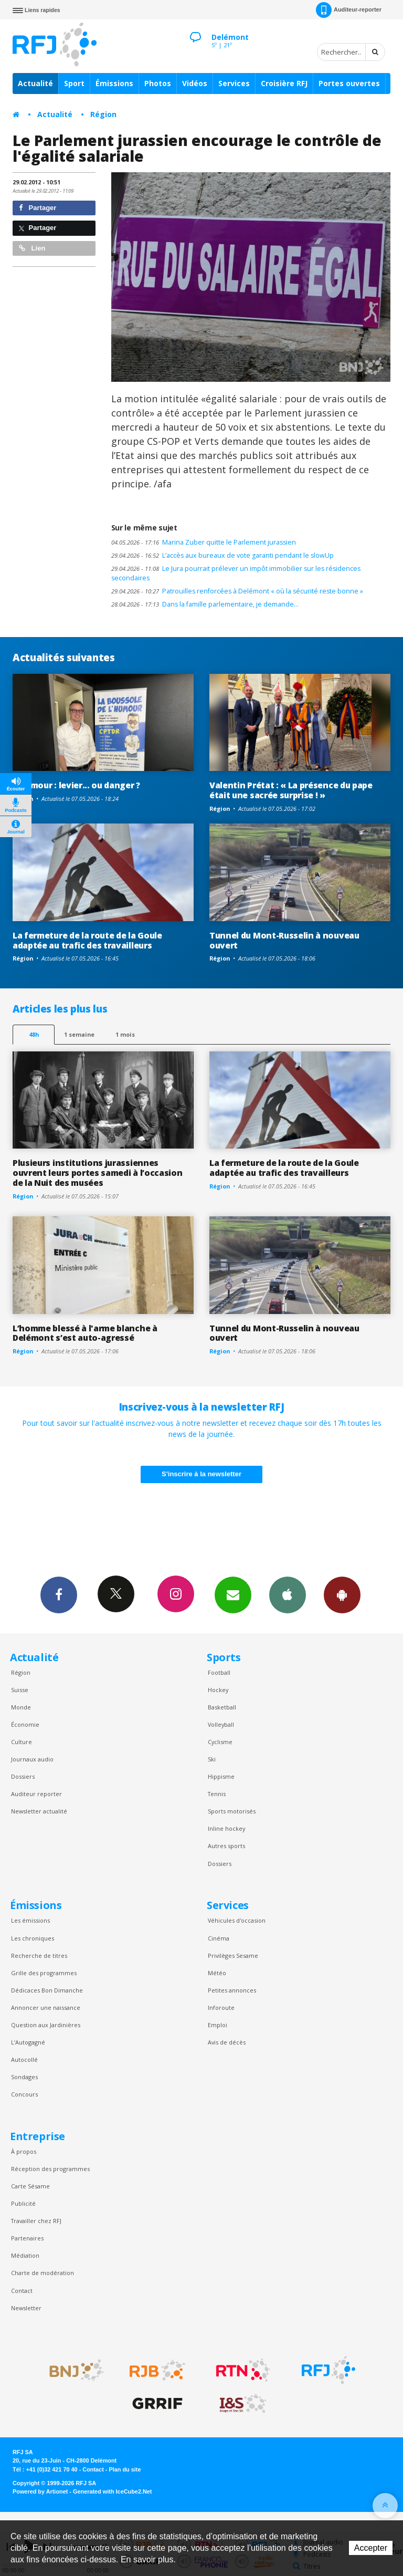  I want to click on Croisière RFJ, so click(284, 83).